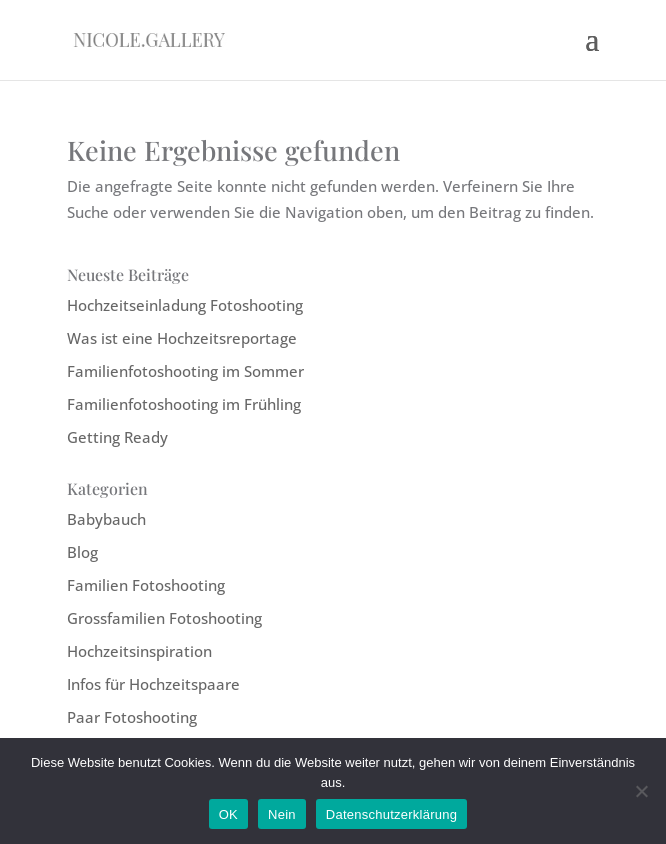 This screenshot has width=666, height=844. Describe the element at coordinates (184, 404) in the screenshot. I see `Familienfotoshooting im Frühling` at that location.